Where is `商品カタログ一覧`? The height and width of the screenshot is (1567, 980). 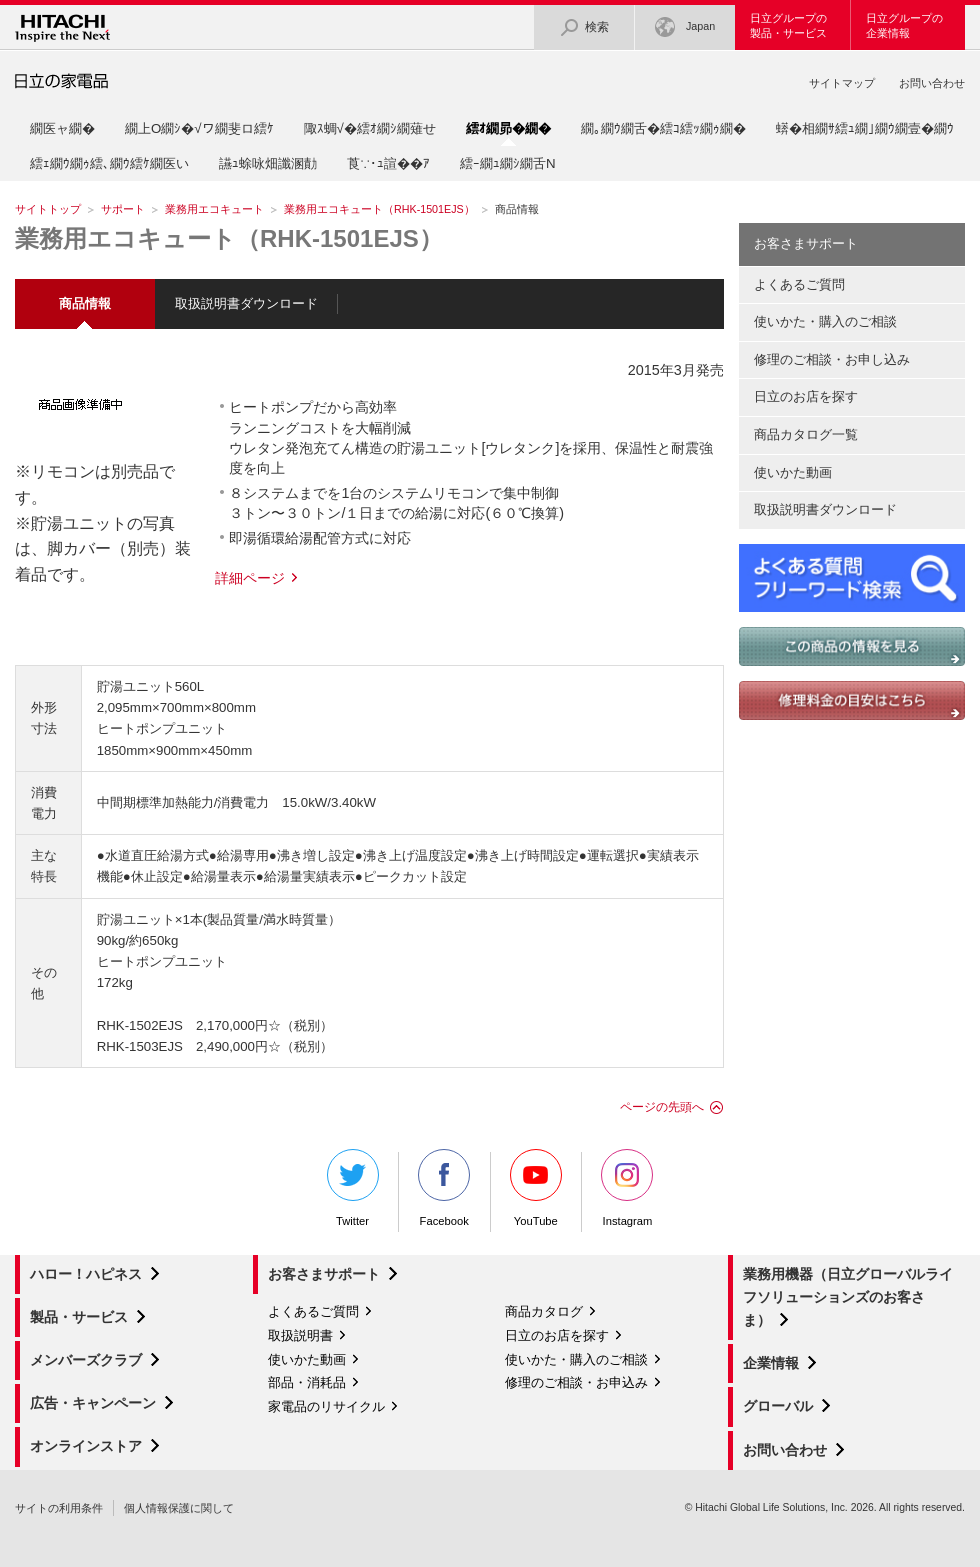 商品カタログ一覧 is located at coordinates (806, 434).